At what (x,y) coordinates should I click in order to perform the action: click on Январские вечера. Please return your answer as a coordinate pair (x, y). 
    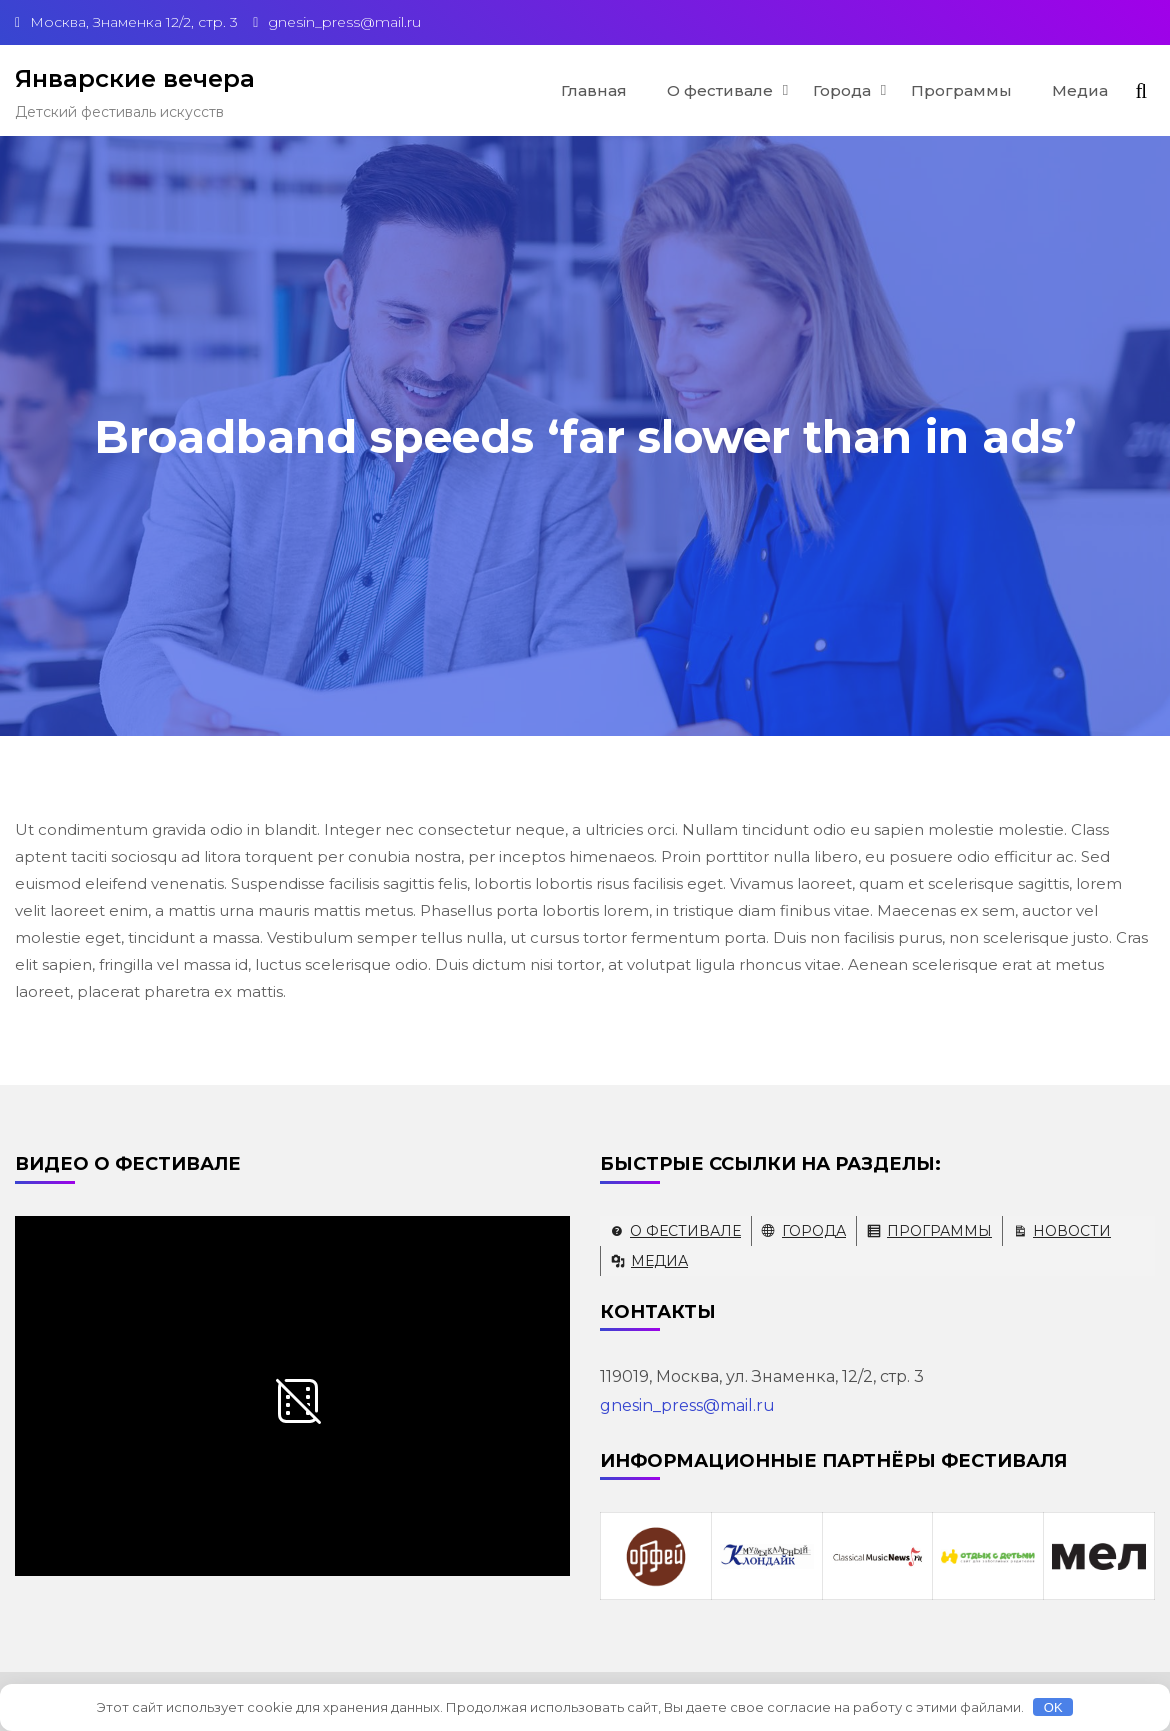
    Looking at the image, I should click on (135, 78).